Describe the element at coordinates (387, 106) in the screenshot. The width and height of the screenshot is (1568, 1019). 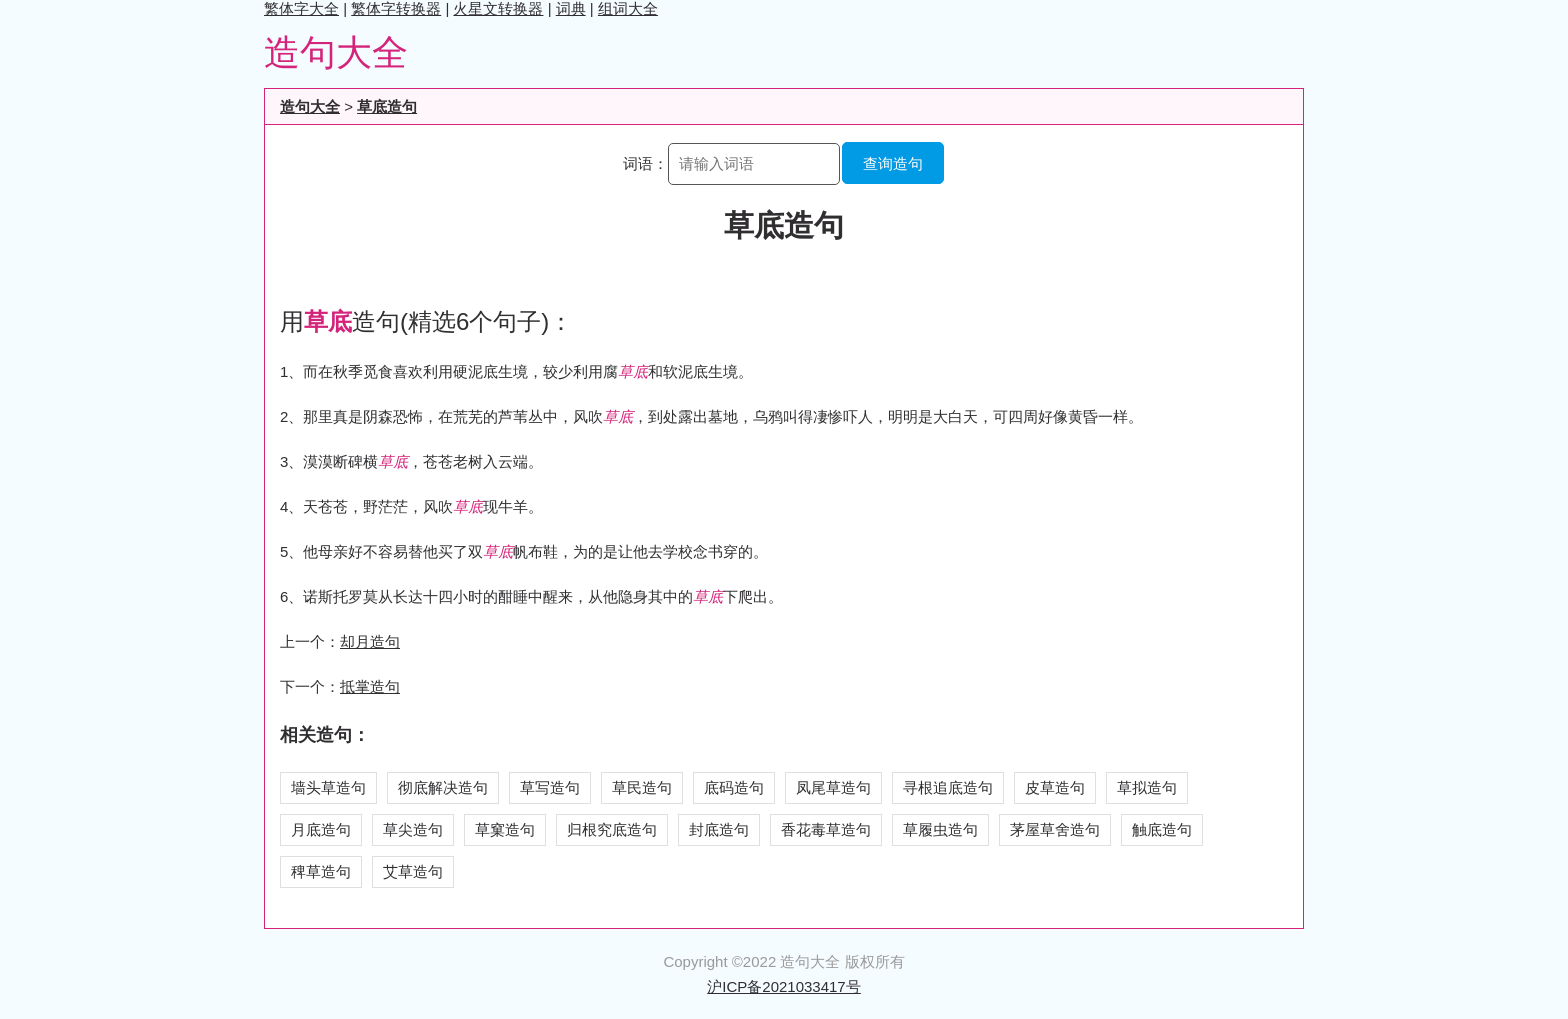
I see `草底造句` at that location.